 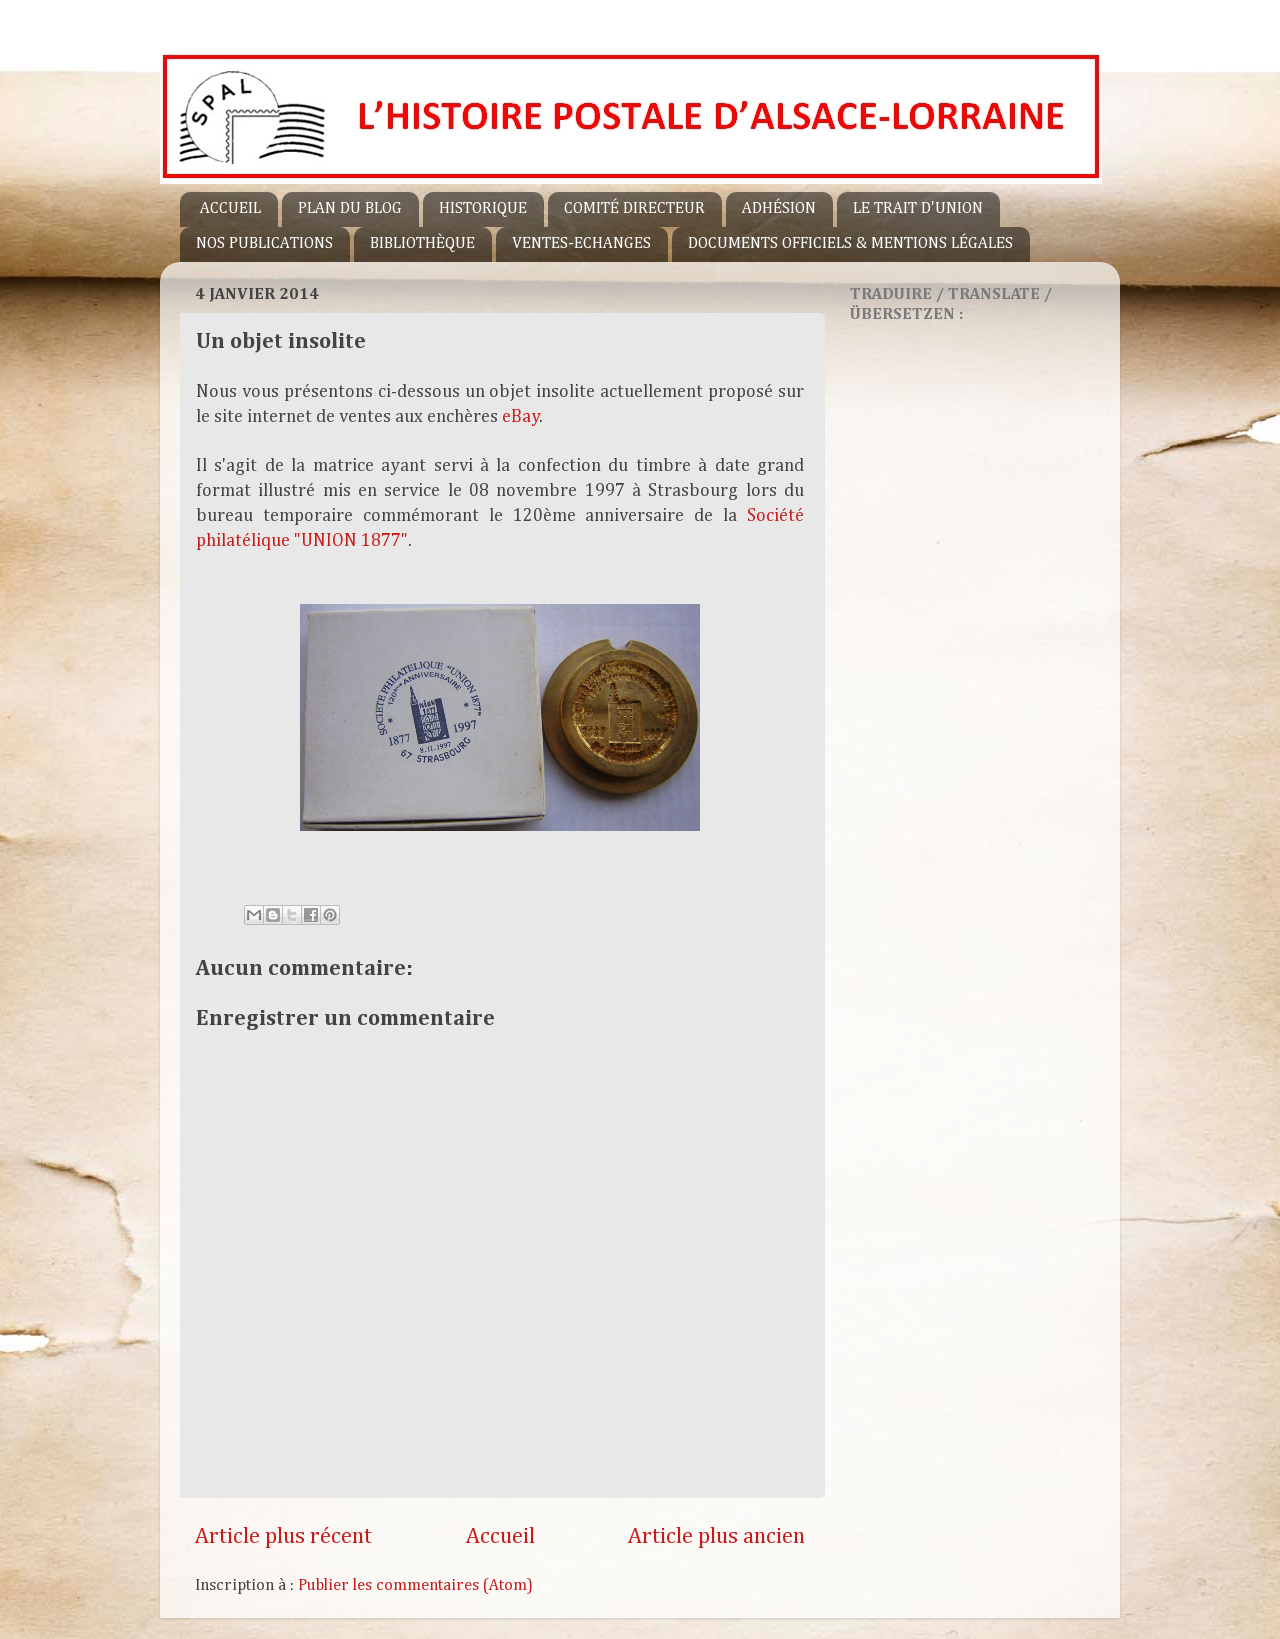 What do you see at coordinates (521, 417) in the screenshot?
I see `eBay` at bounding box center [521, 417].